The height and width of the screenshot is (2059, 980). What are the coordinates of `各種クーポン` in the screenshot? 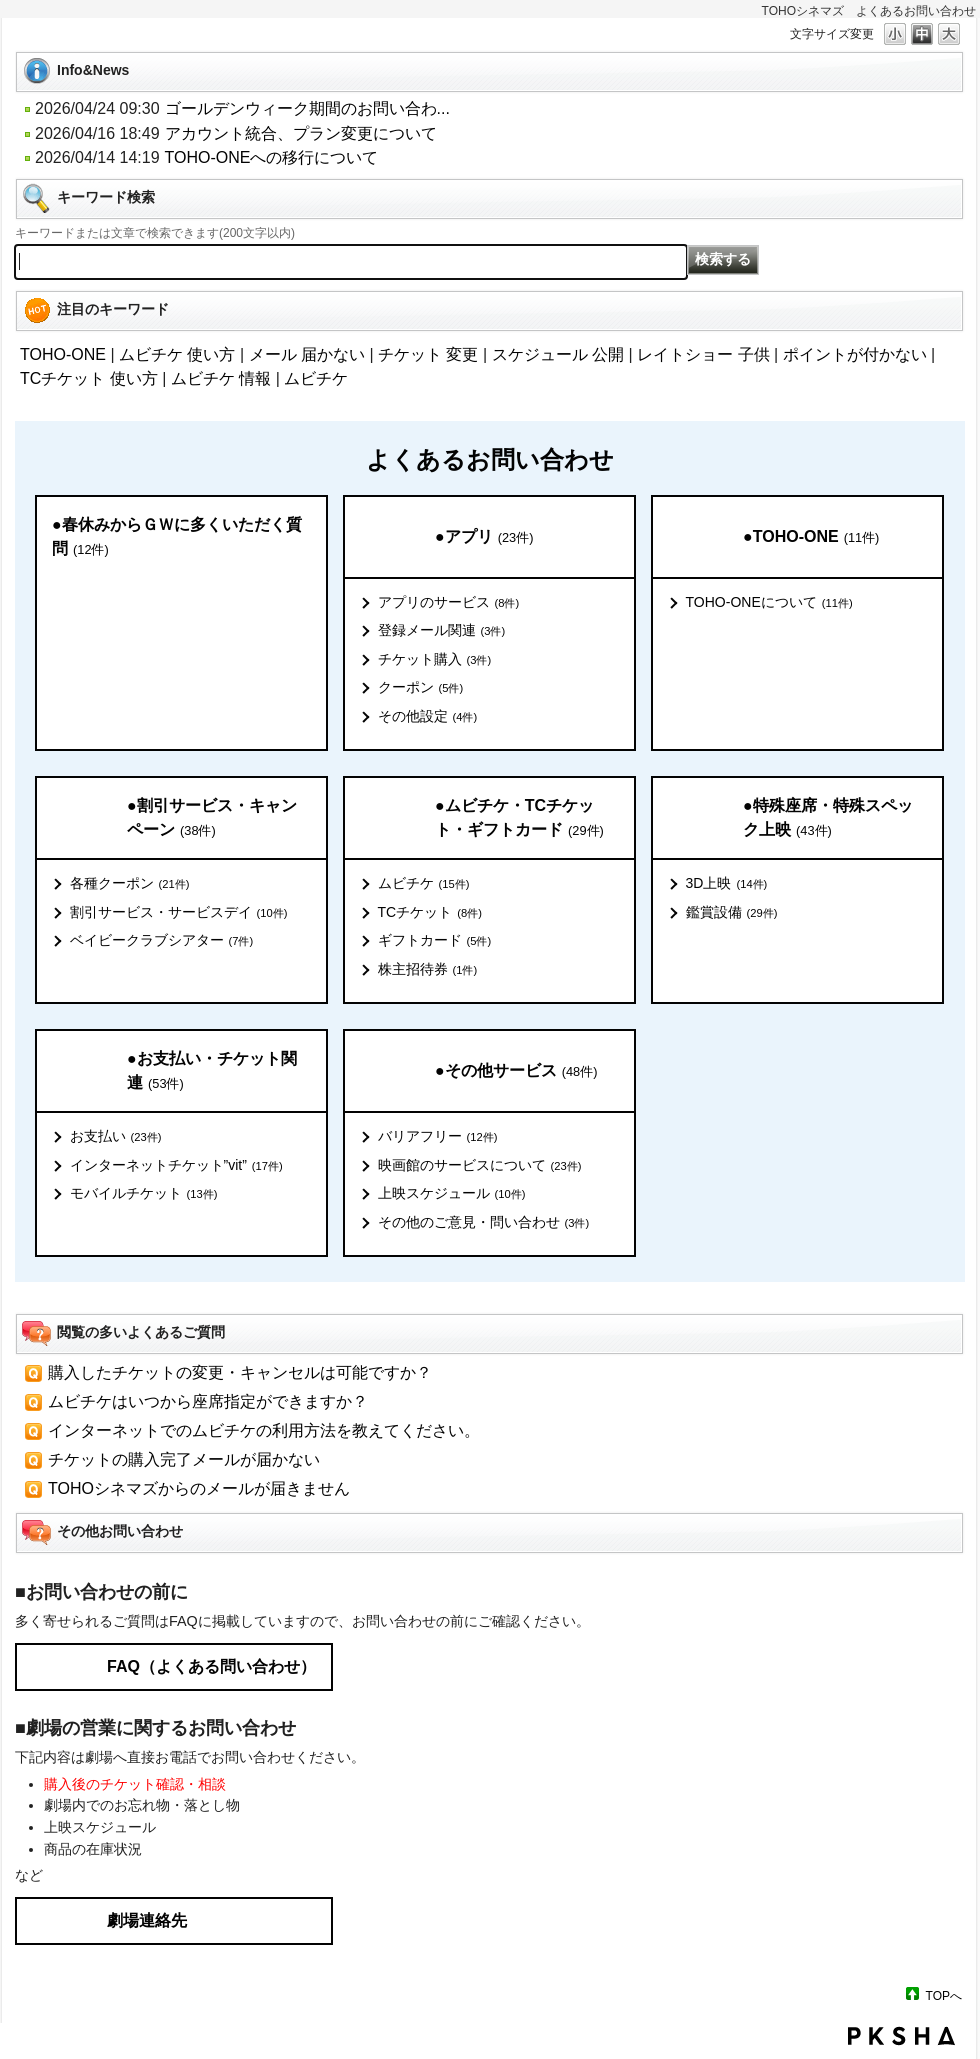 It's located at (130, 884).